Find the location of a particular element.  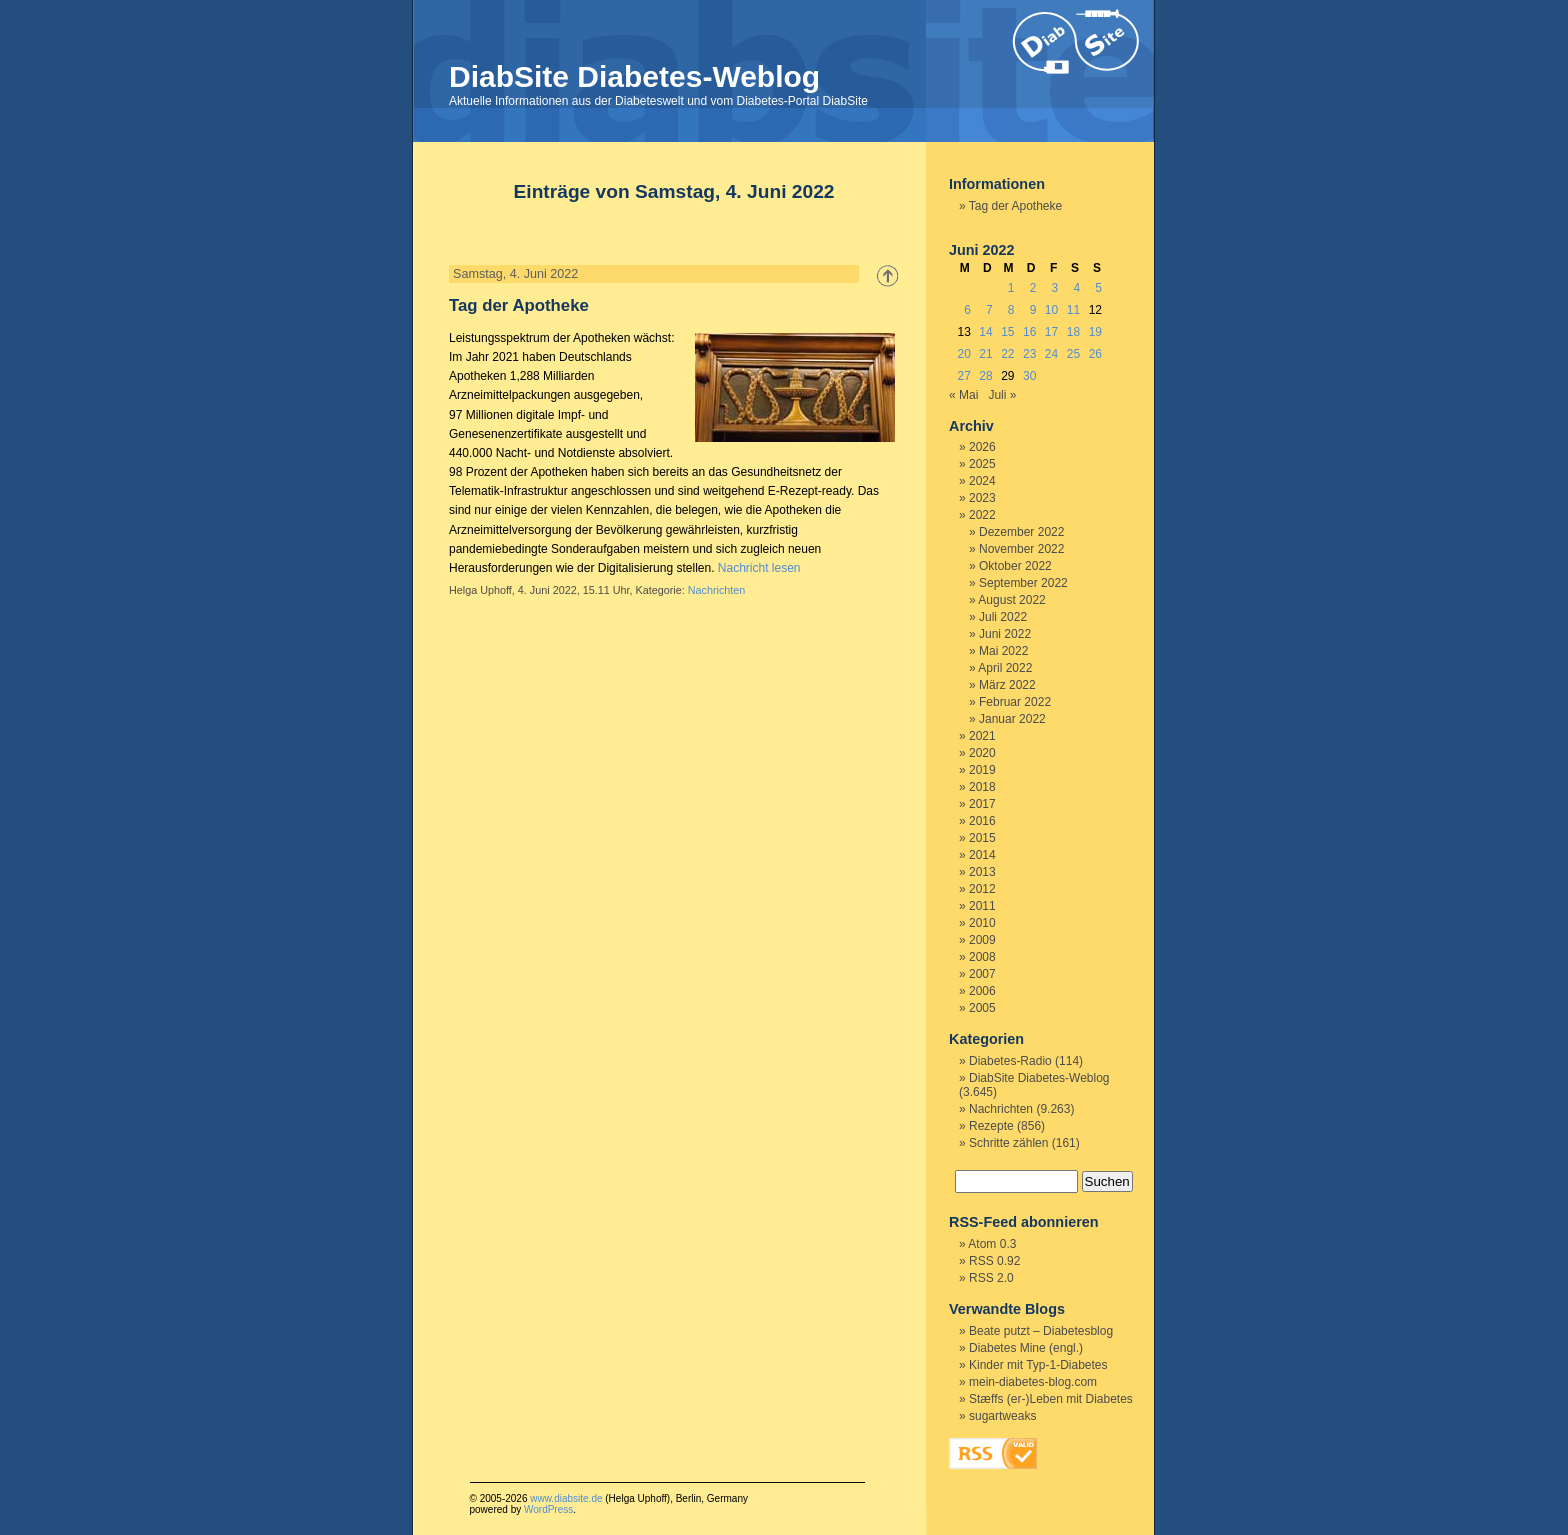

DiabSite Diabetes-Weblog is located at coordinates (634, 76).